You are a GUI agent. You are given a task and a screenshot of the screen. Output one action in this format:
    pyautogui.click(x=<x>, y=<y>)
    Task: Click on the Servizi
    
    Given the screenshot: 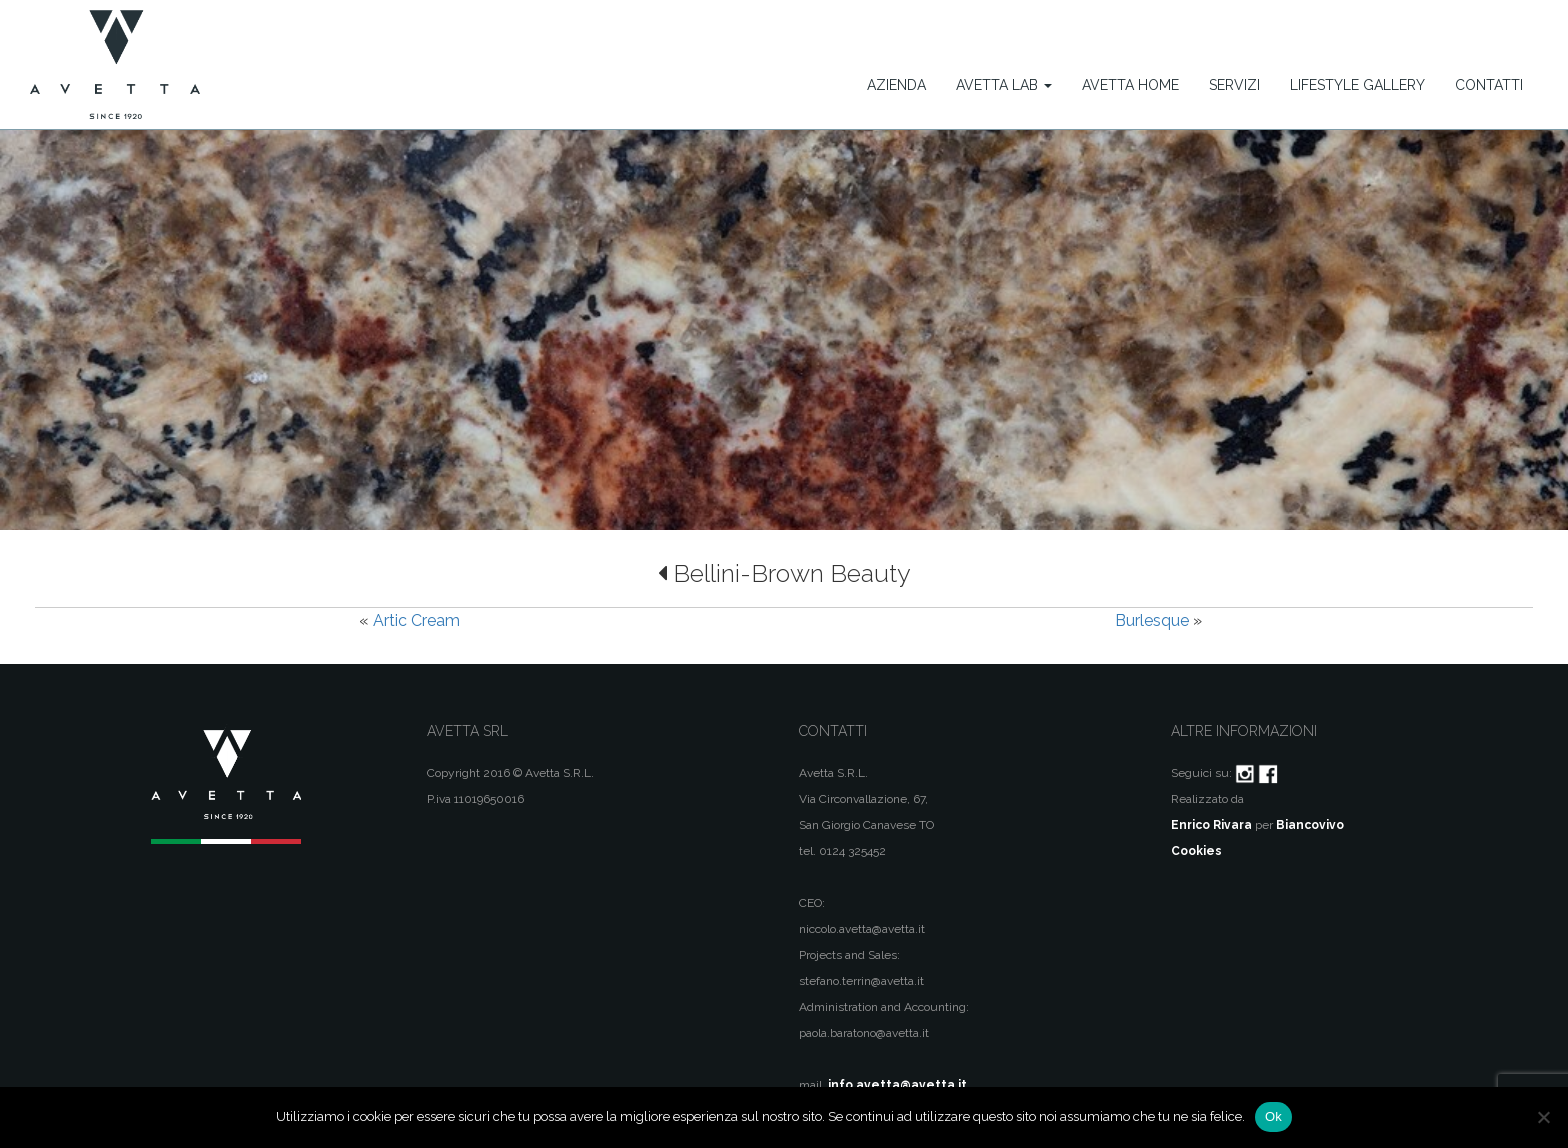 What is the action you would take?
    pyautogui.click(x=1234, y=85)
    